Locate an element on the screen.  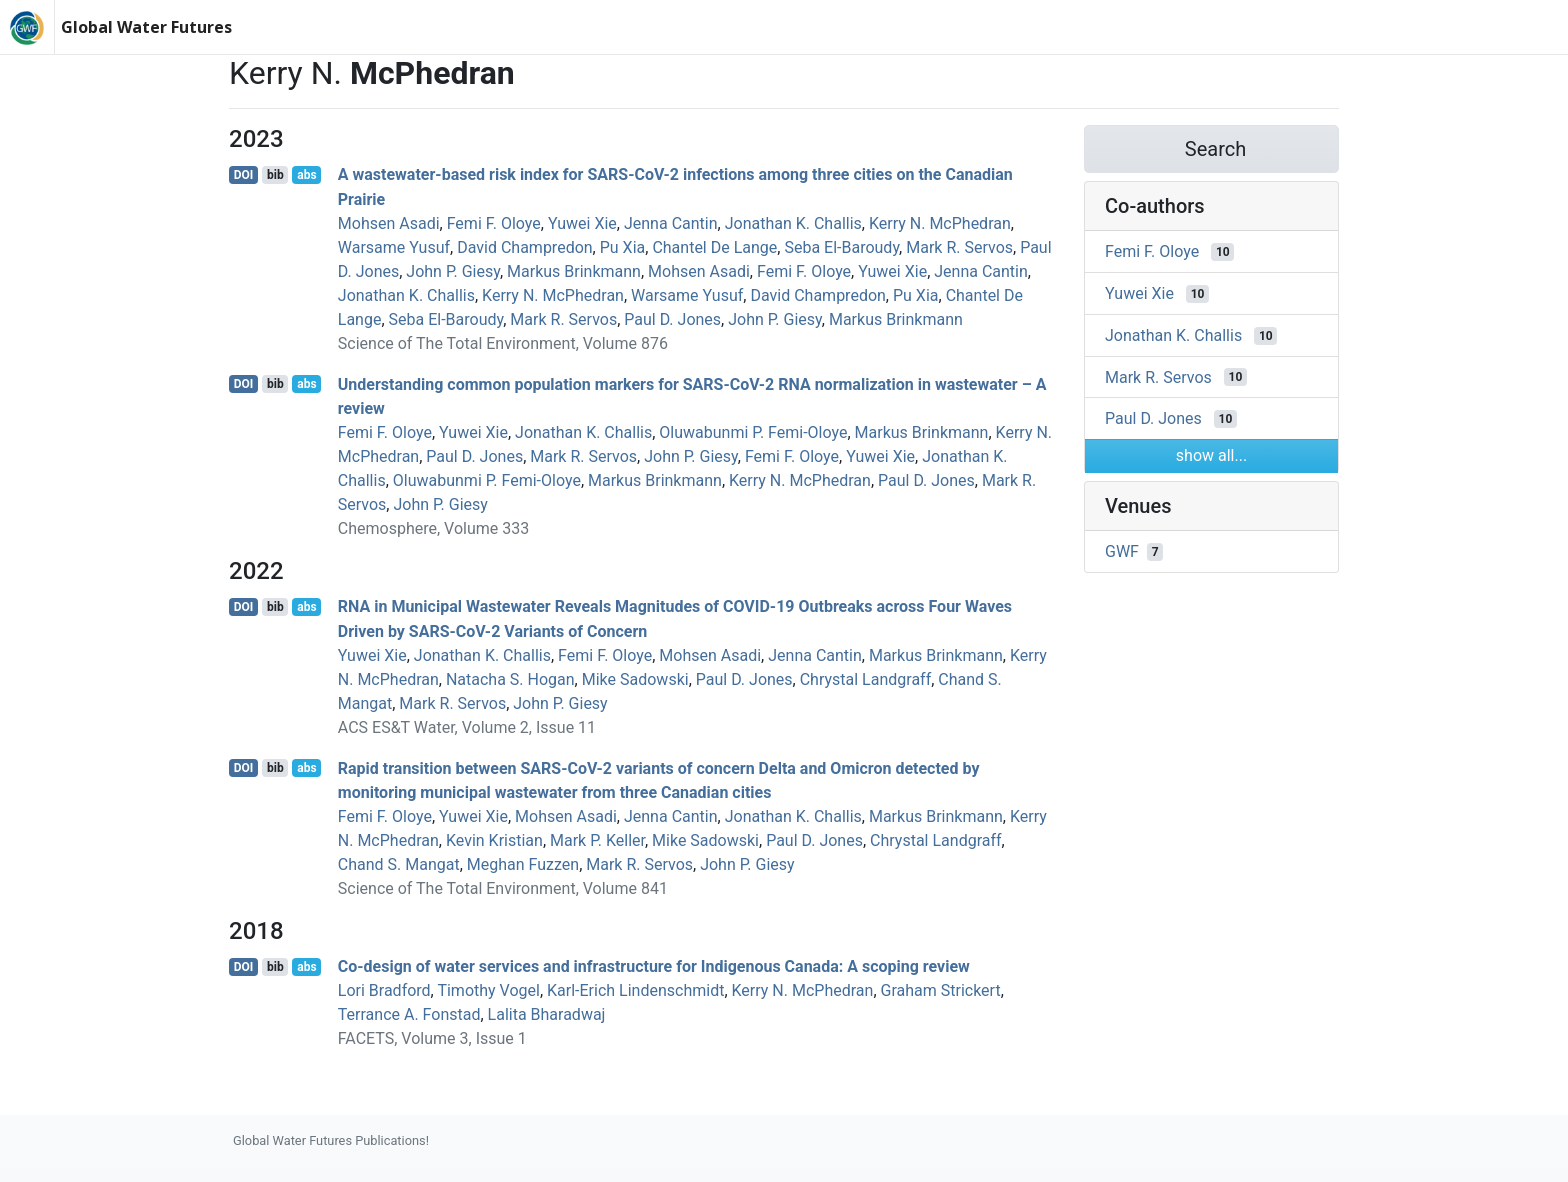
FACETS, Volume 3, Issue 1 is located at coordinates (432, 1038).